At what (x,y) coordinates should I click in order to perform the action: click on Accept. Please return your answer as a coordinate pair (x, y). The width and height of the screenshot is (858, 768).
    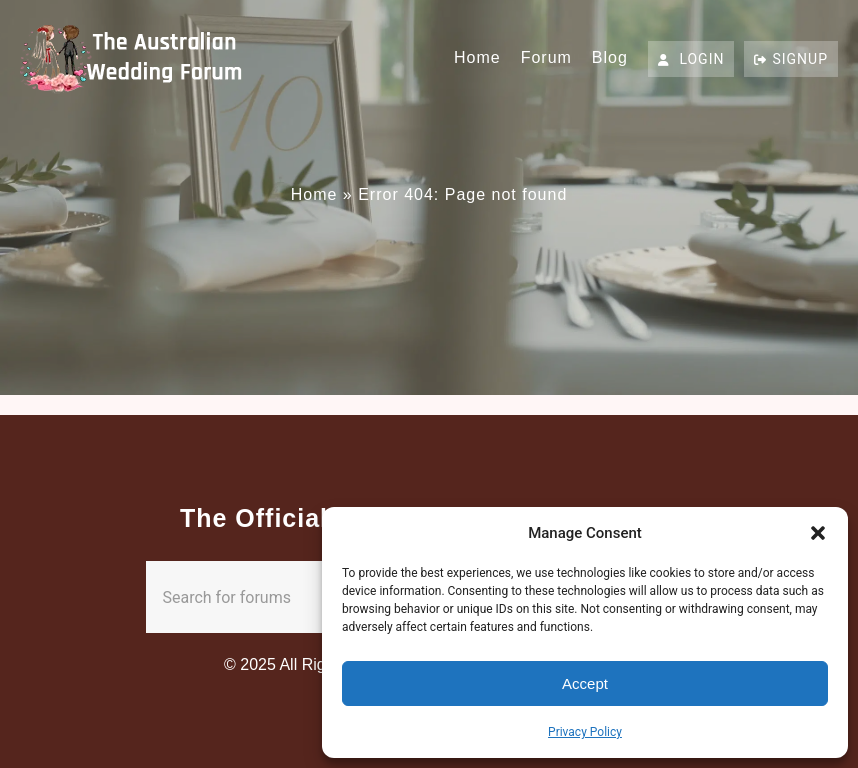
    Looking at the image, I should click on (585, 683).